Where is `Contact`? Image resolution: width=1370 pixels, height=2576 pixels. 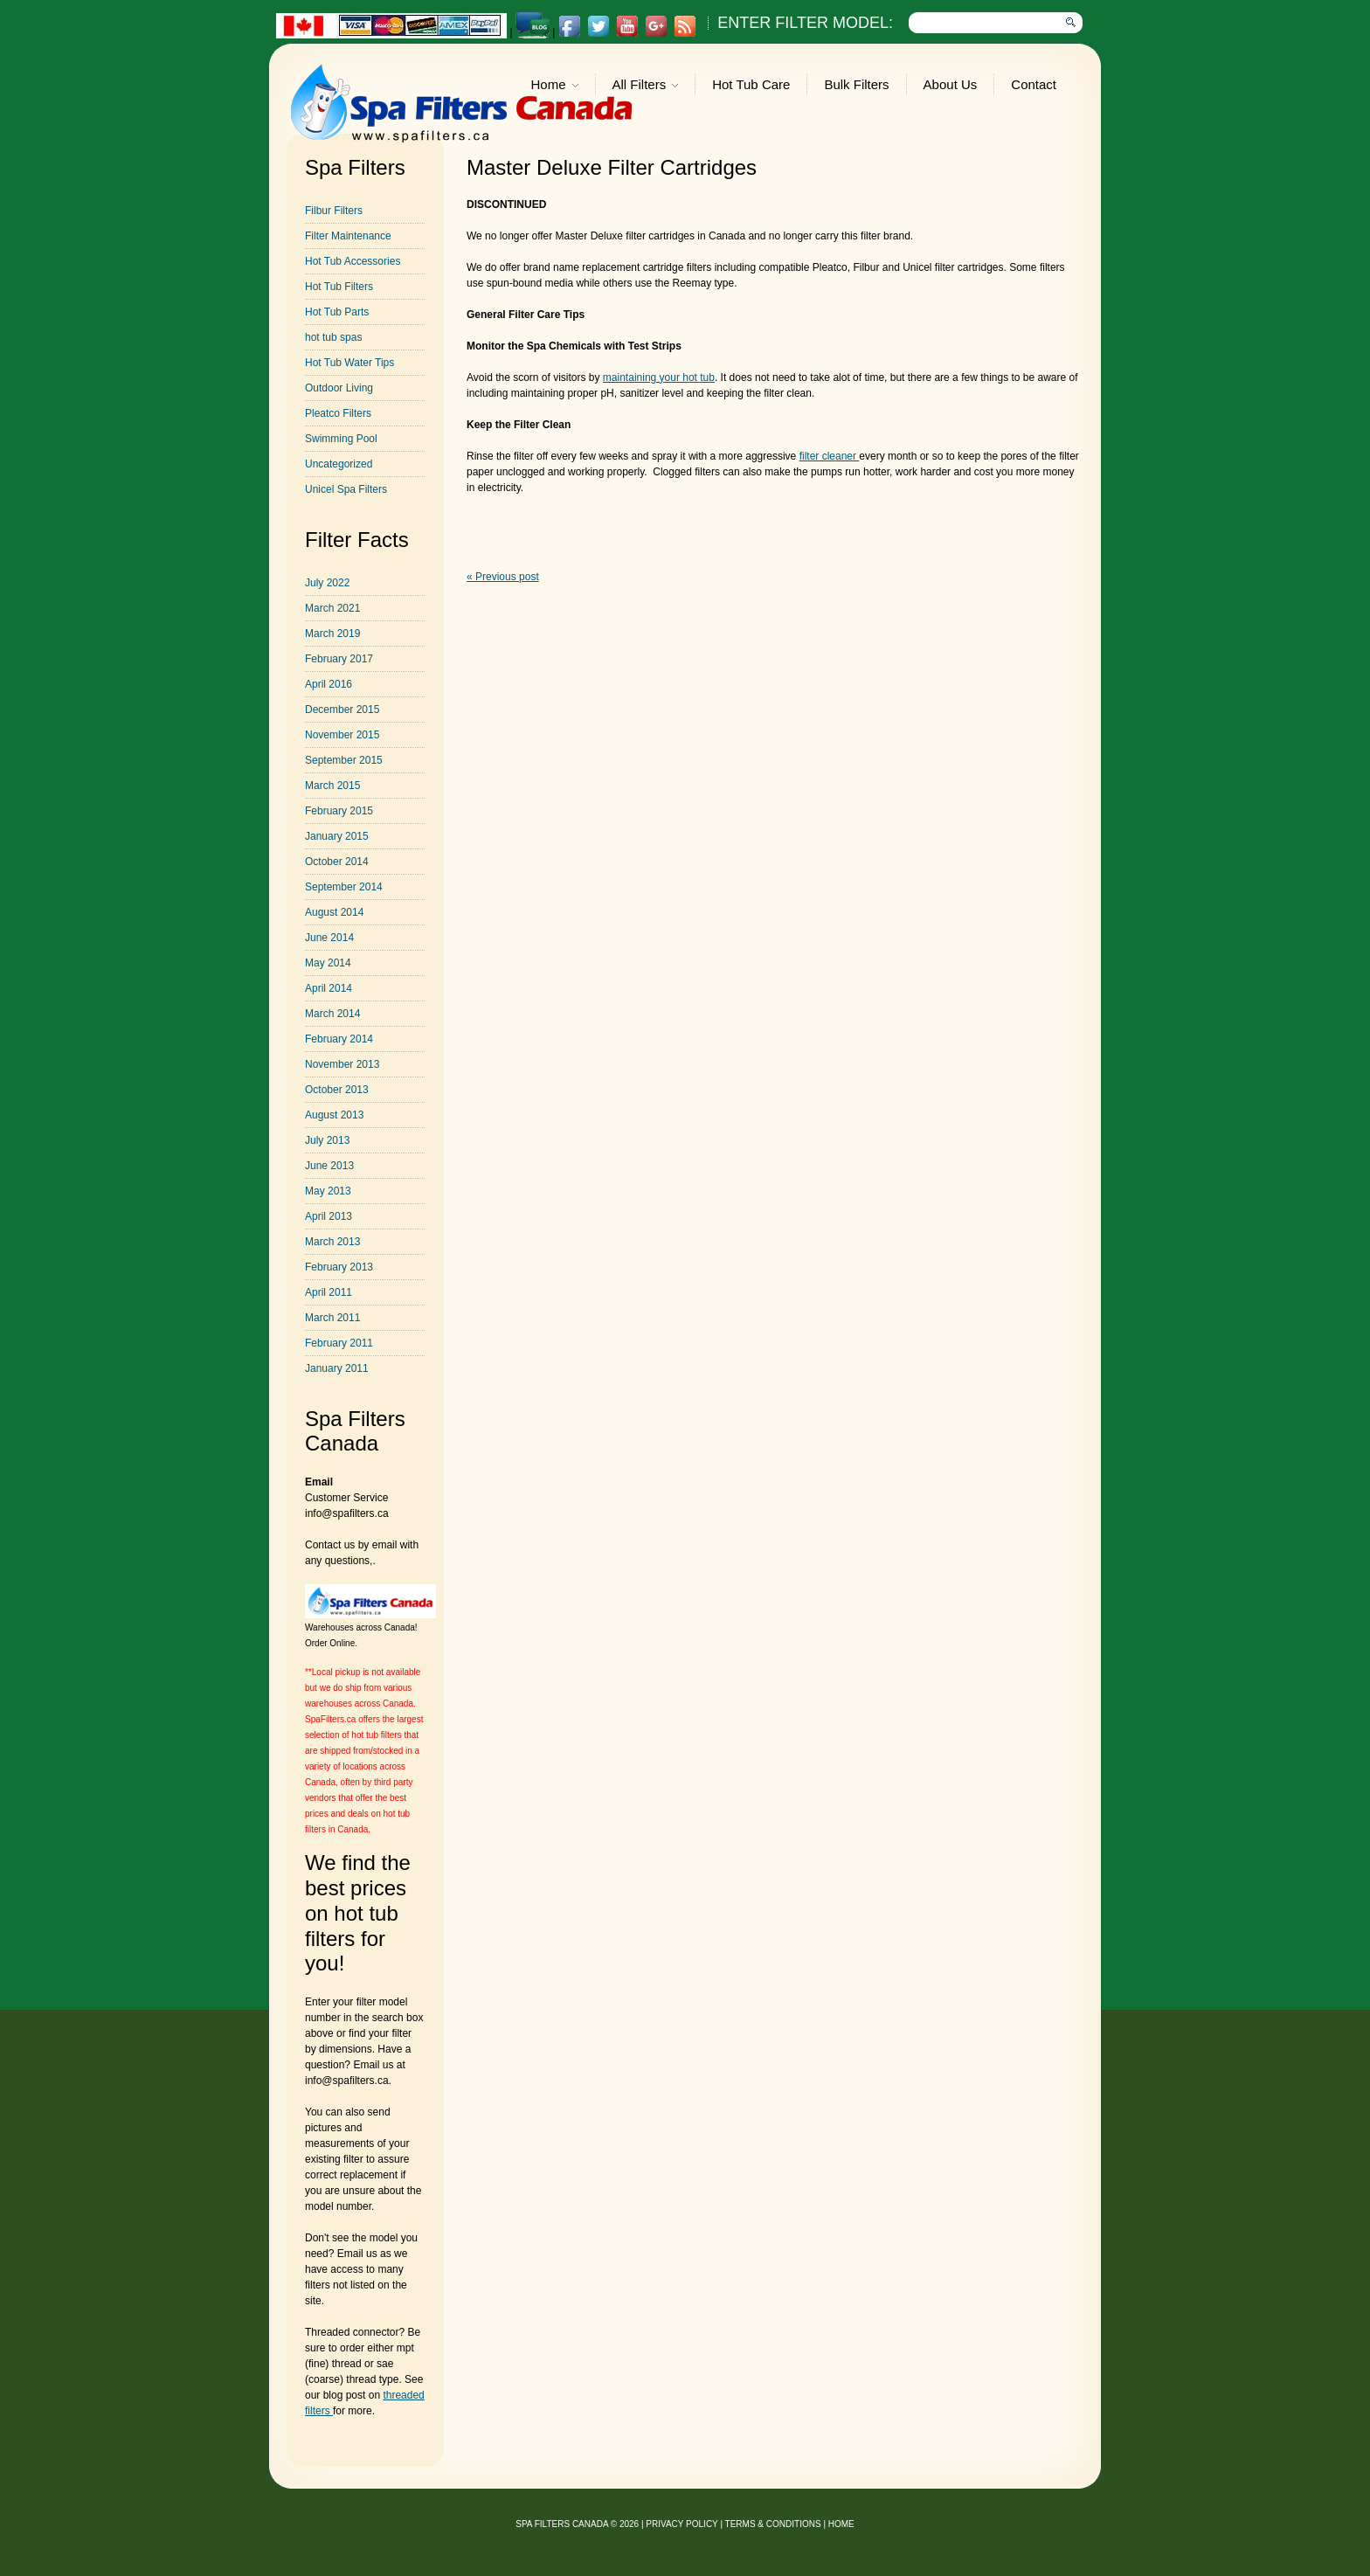 Contact is located at coordinates (1033, 84).